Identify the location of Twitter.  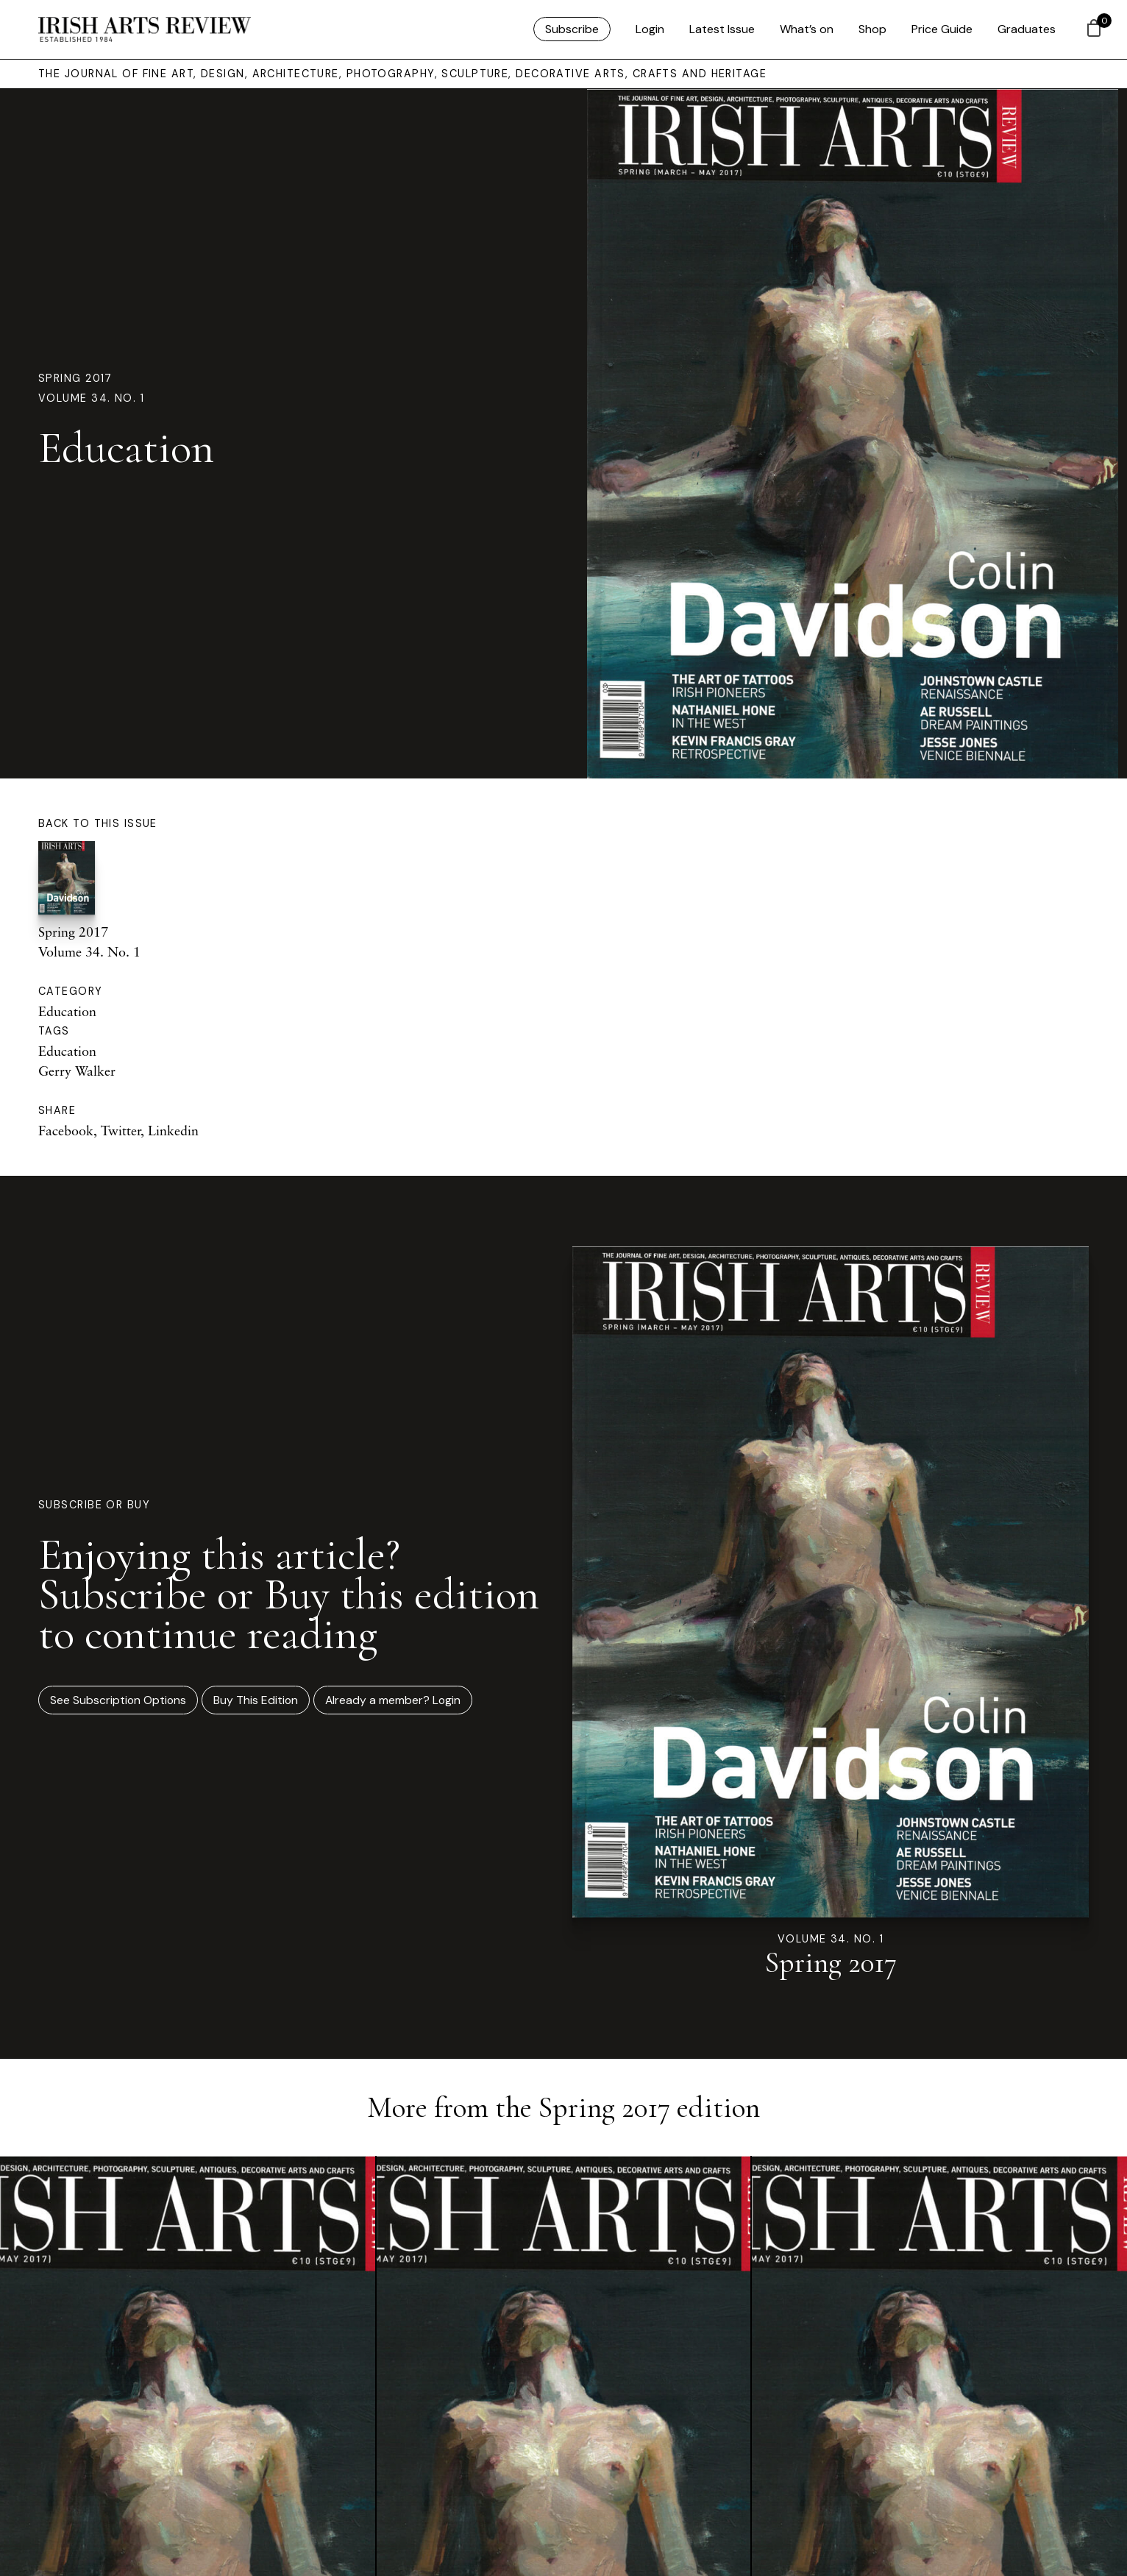
(121, 1130).